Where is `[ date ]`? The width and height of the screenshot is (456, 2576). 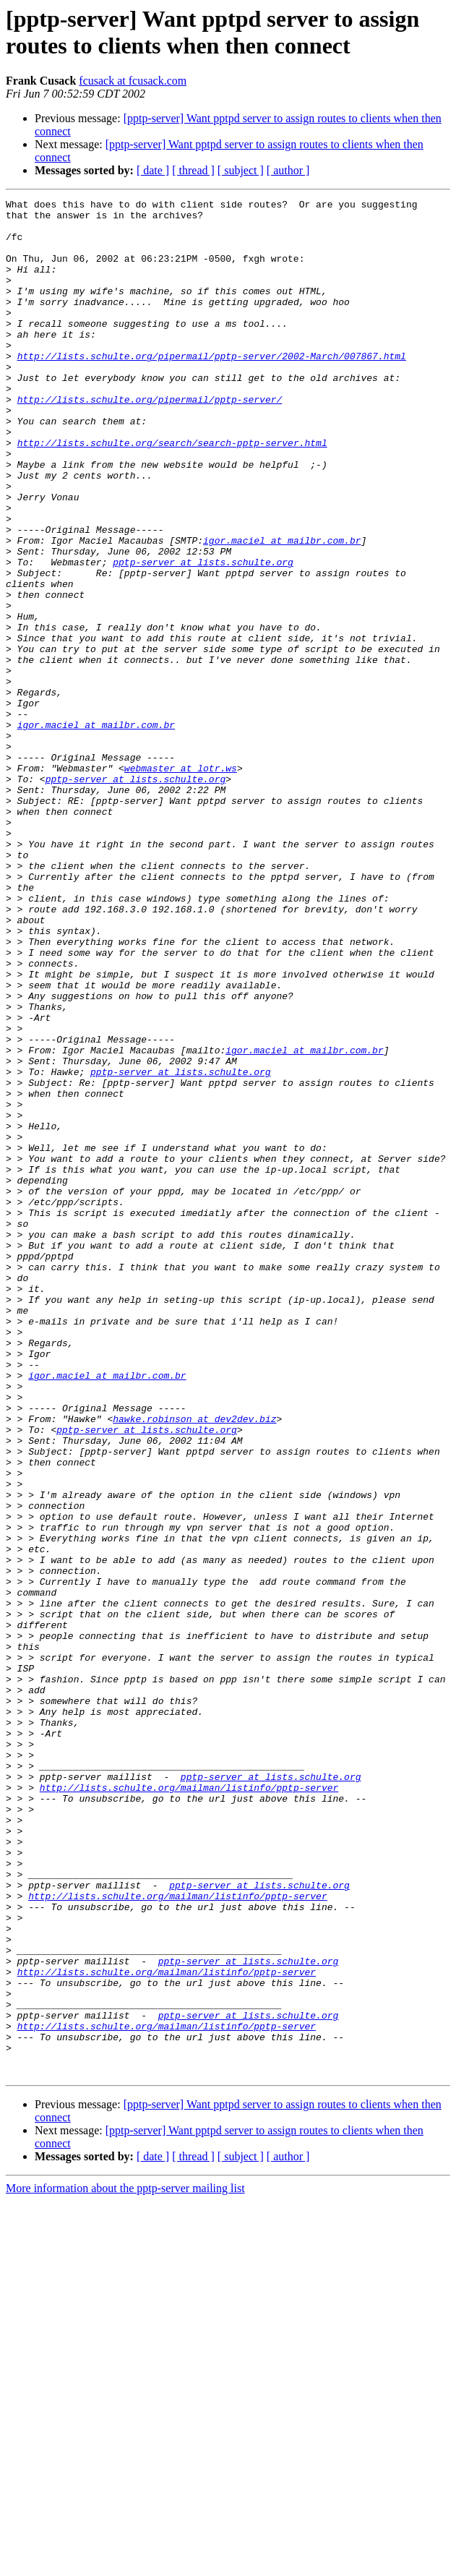 [ date ] is located at coordinates (153, 170).